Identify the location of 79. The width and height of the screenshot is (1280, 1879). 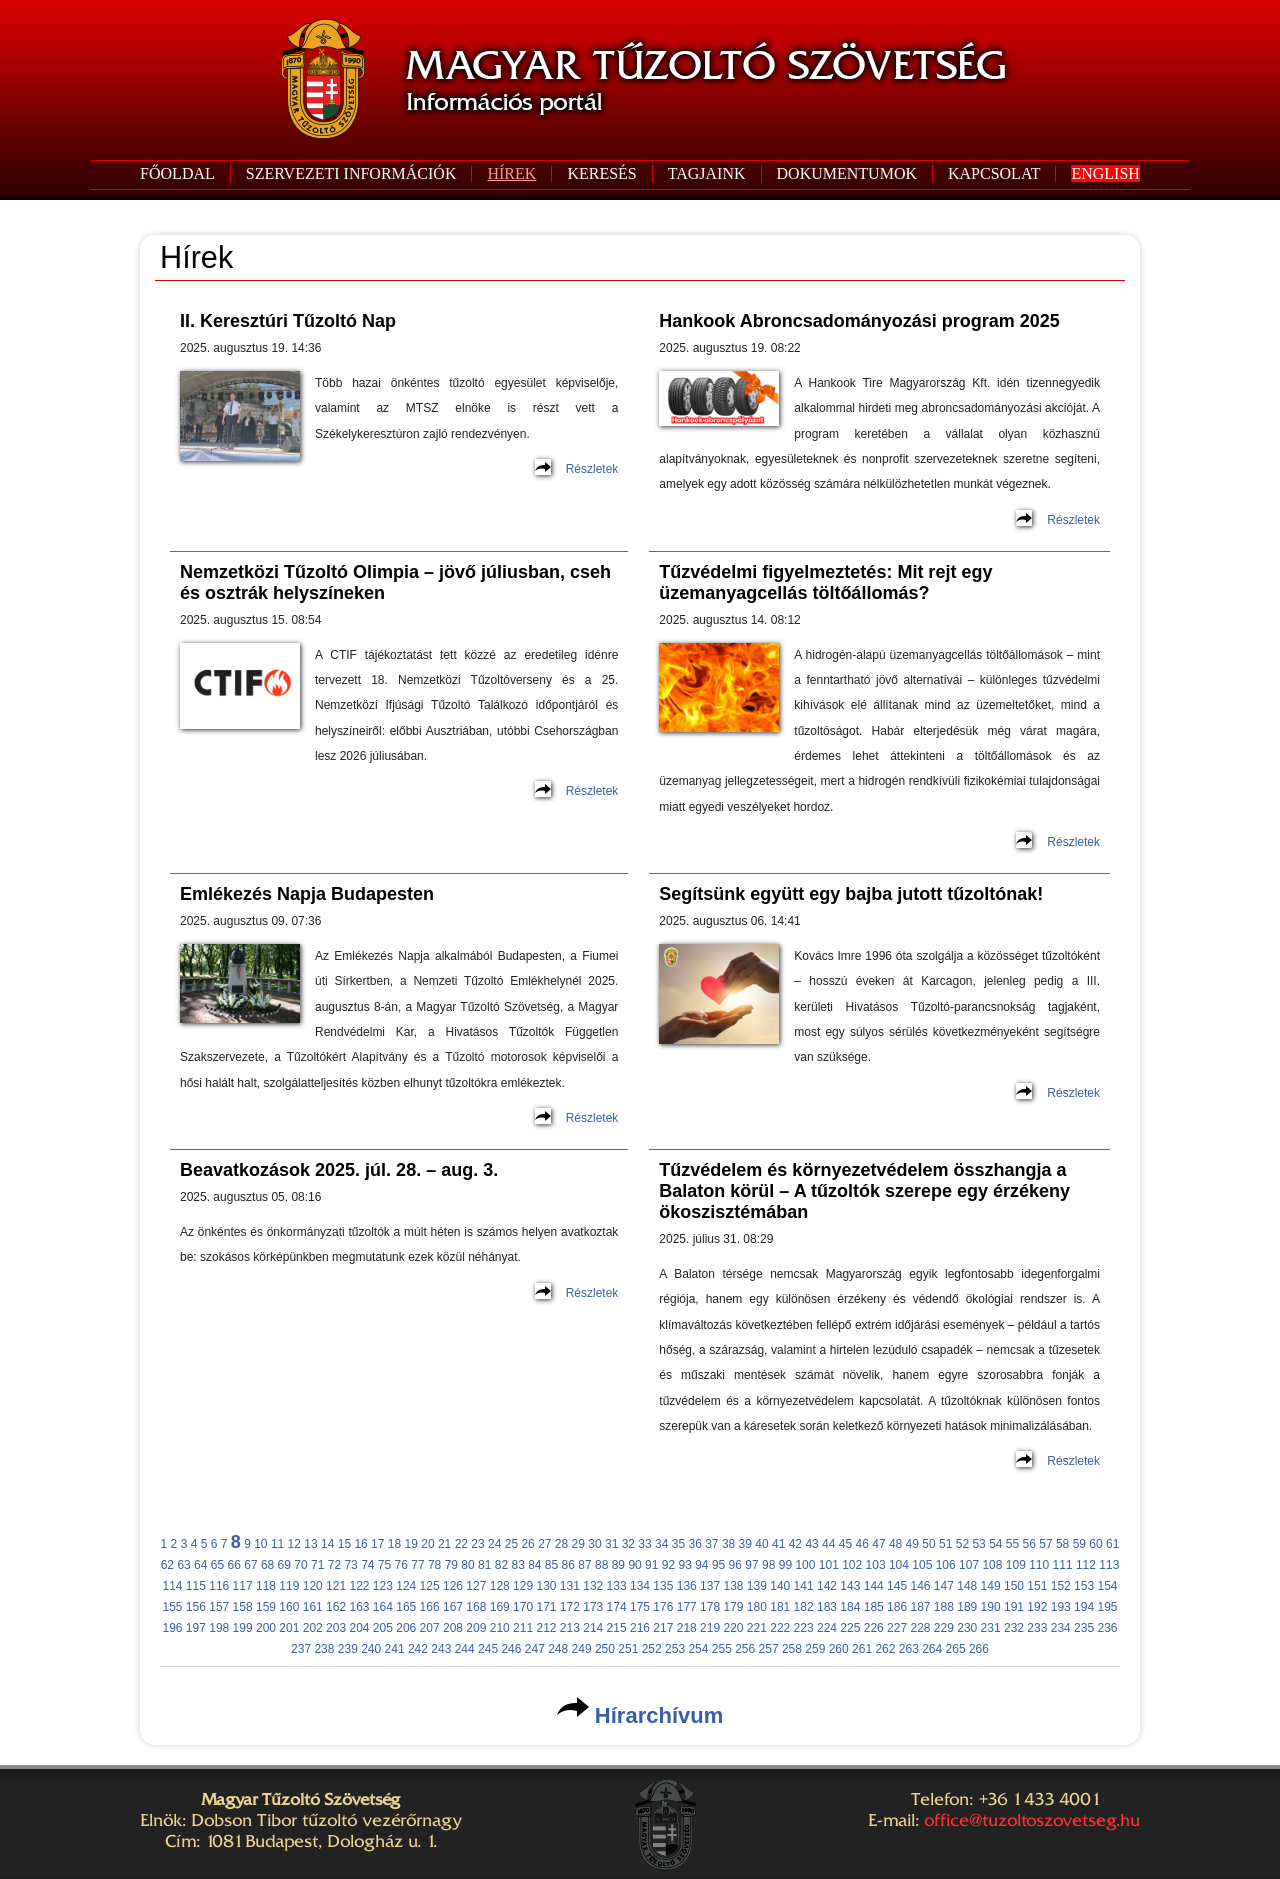
(451, 1565).